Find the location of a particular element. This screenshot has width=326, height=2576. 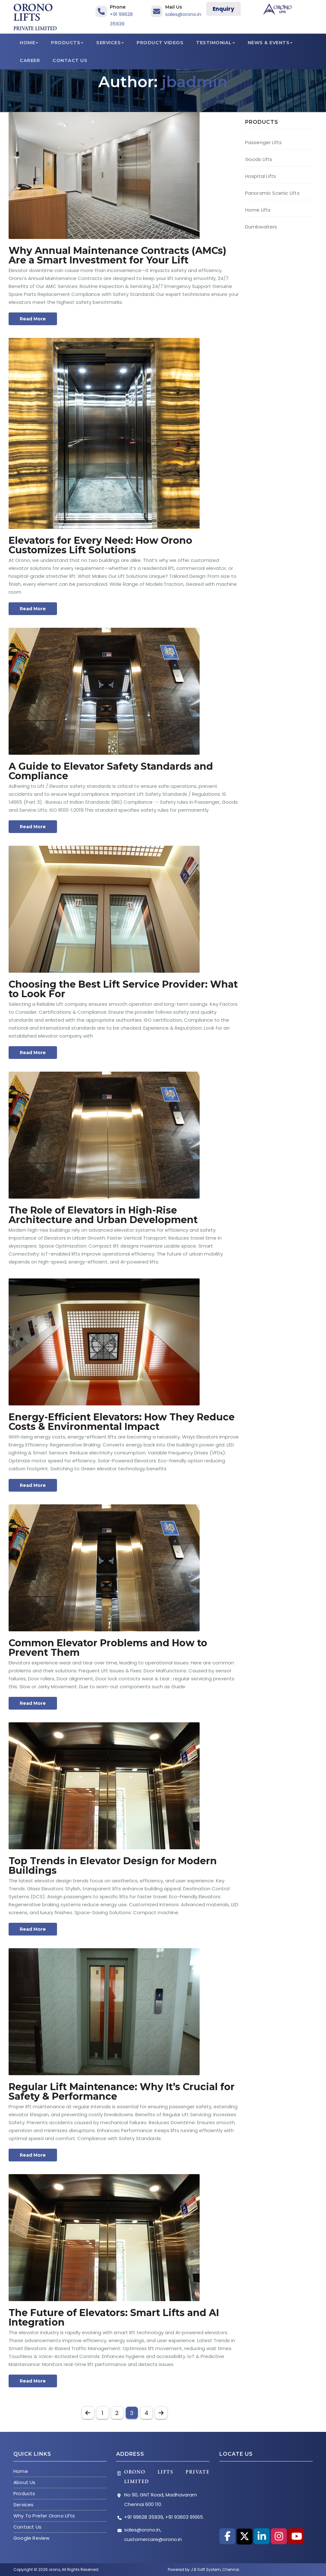

Top Trends in Elevator Design for Modern Buildings is located at coordinates (113, 1865).